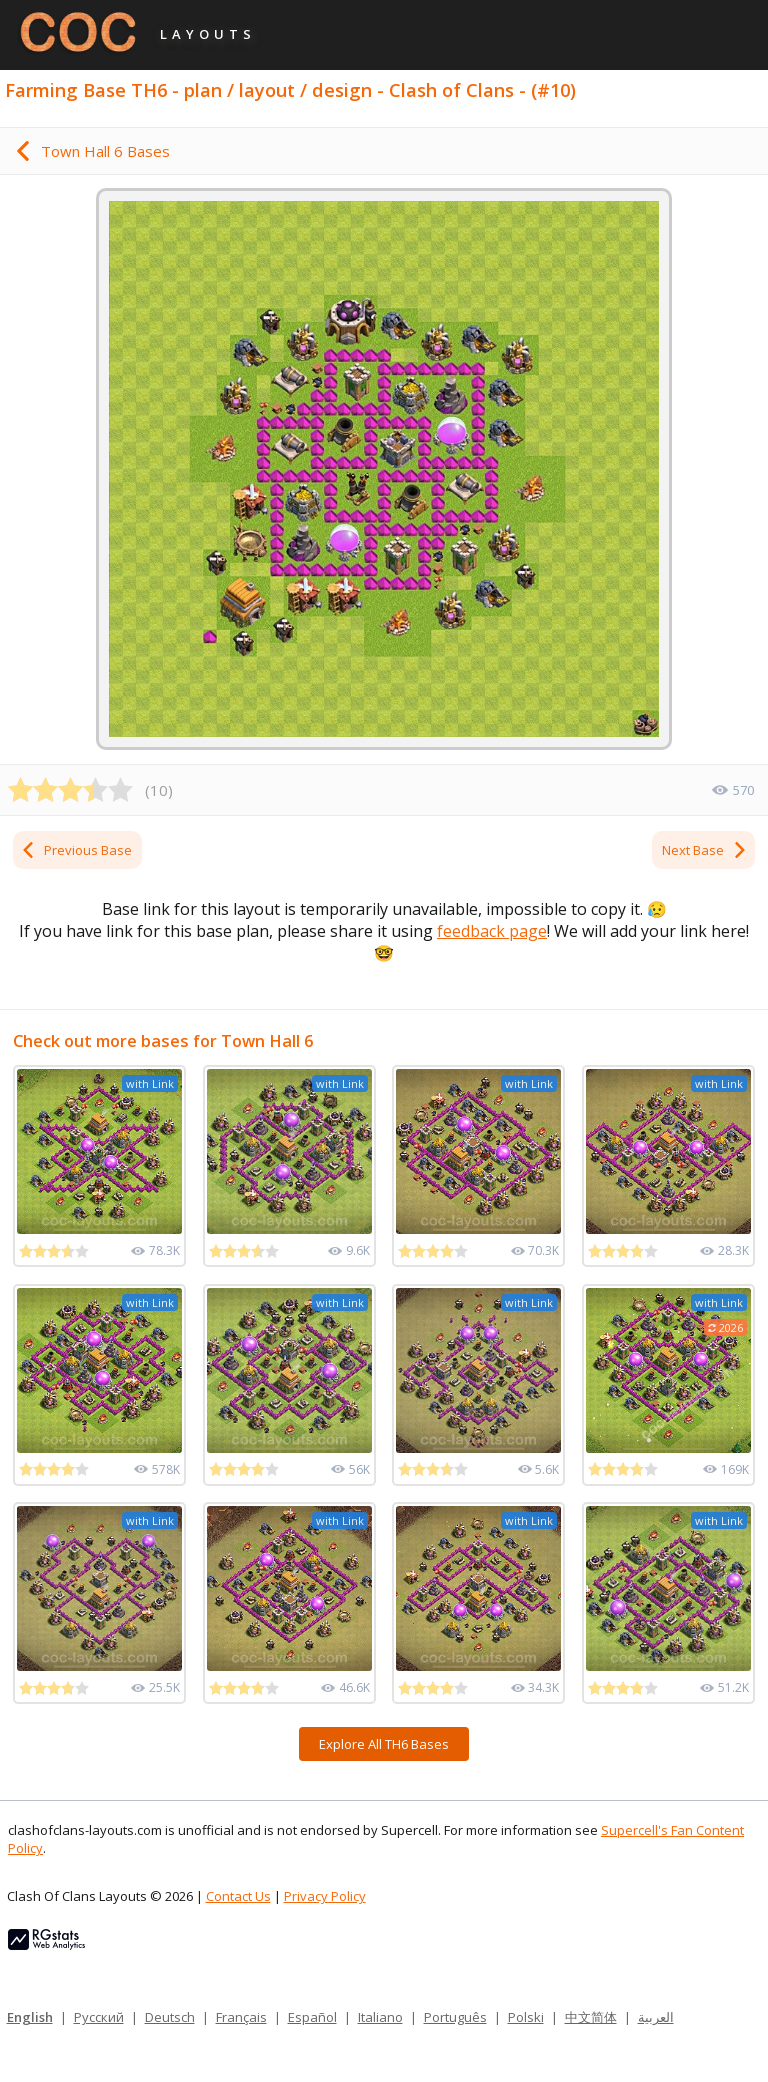 This screenshot has width=768, height=2082. I want to click on Русский, so click(99, 2017).